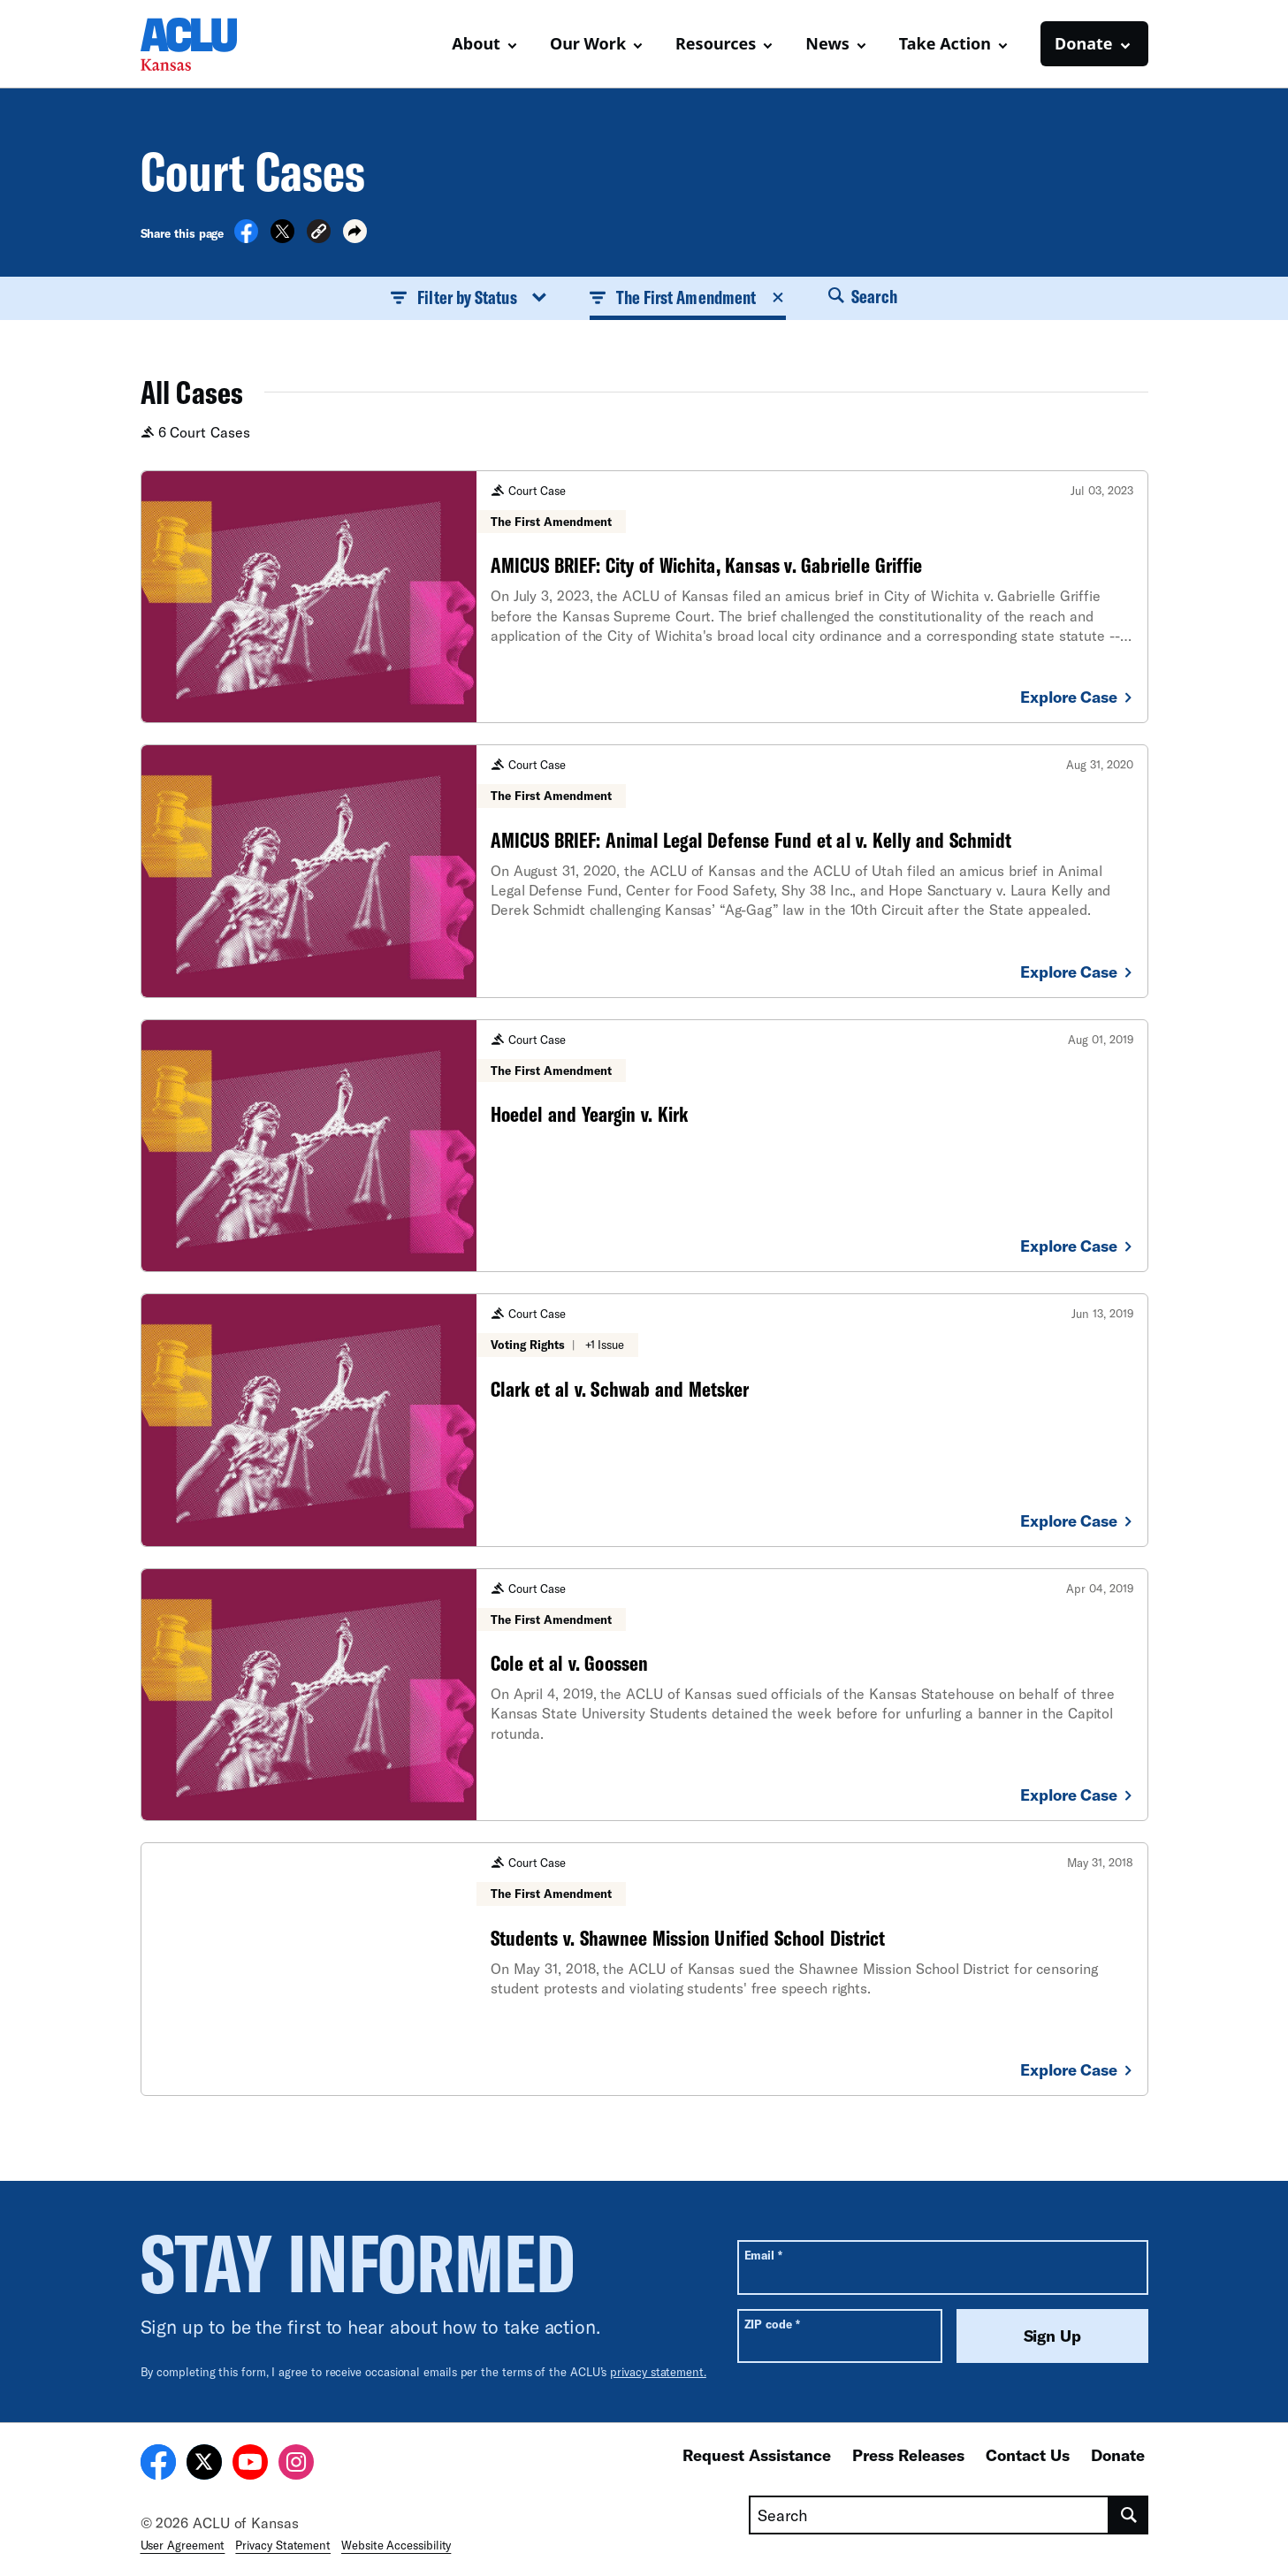 This screenshot has height=2576, width=1288. I want to click on ZIP code, so click(772, 2323).